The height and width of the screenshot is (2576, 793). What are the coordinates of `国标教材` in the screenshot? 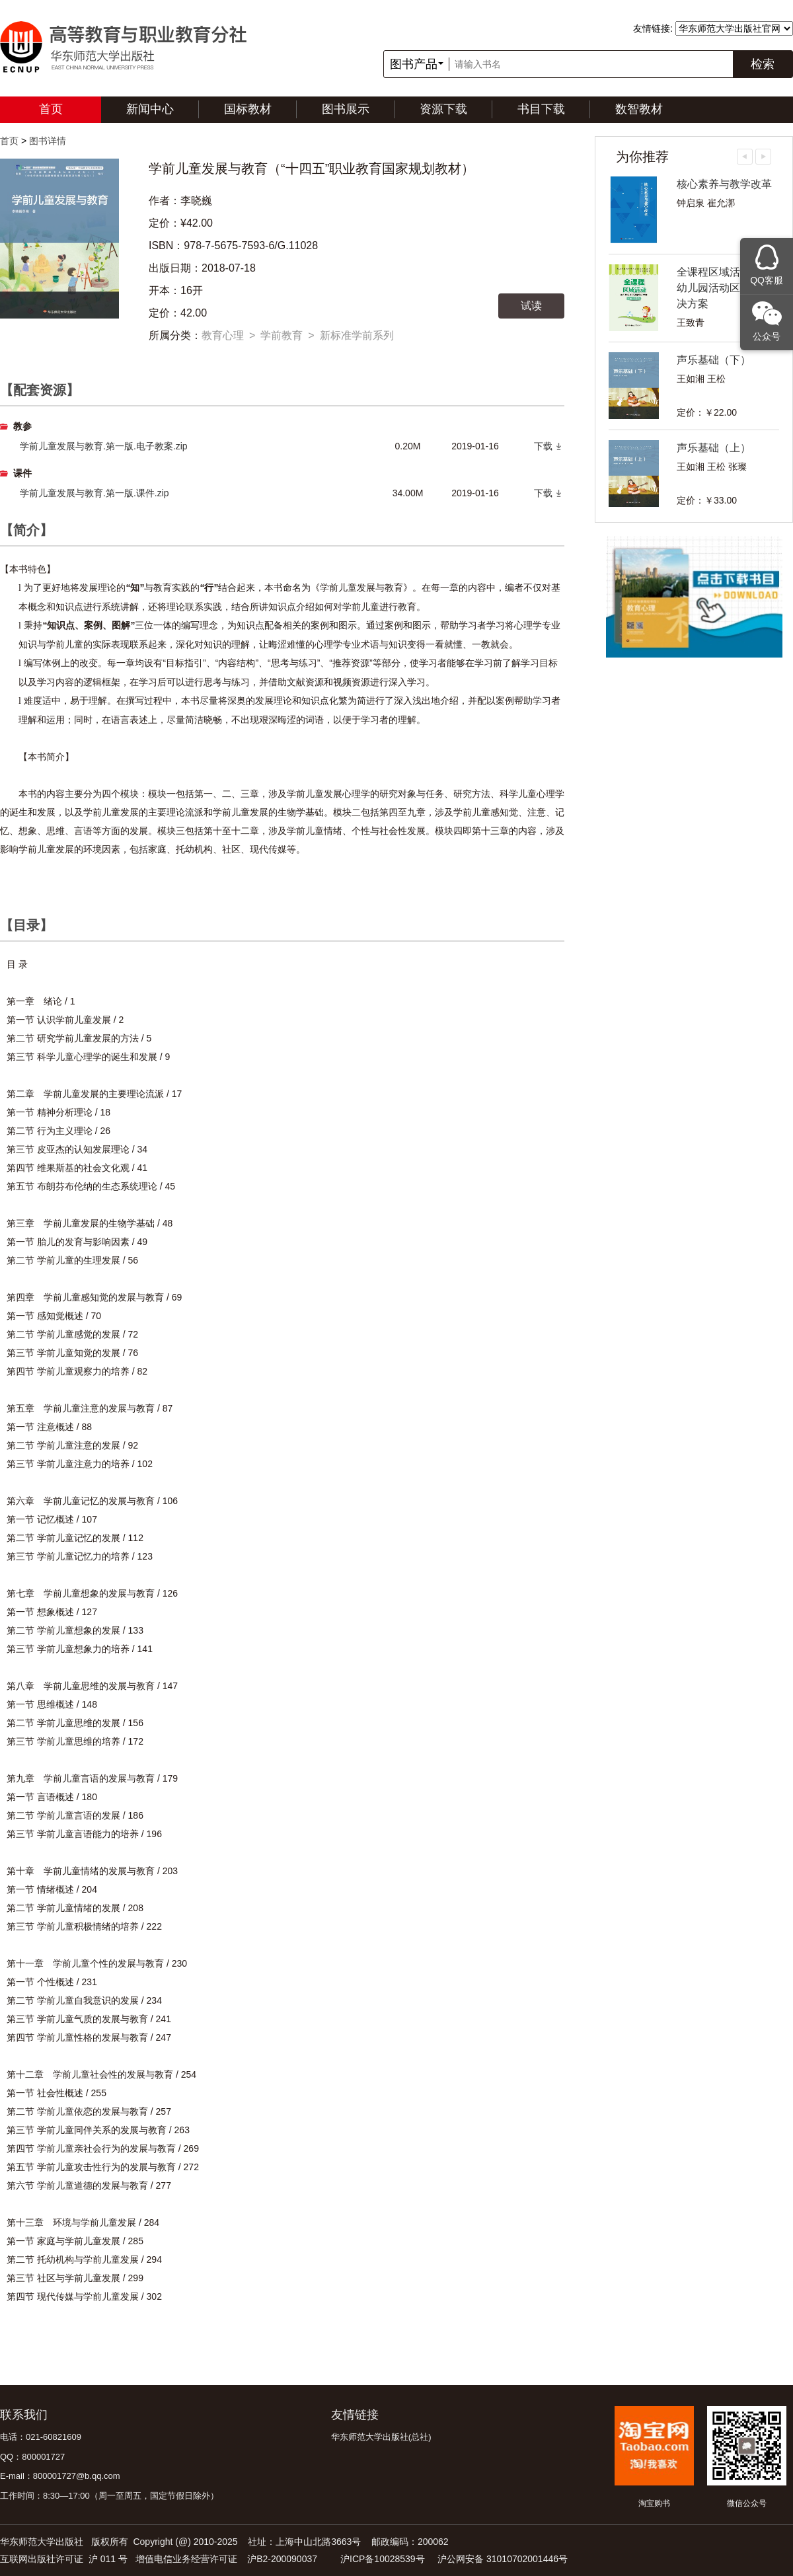 It's located at (248, 109).